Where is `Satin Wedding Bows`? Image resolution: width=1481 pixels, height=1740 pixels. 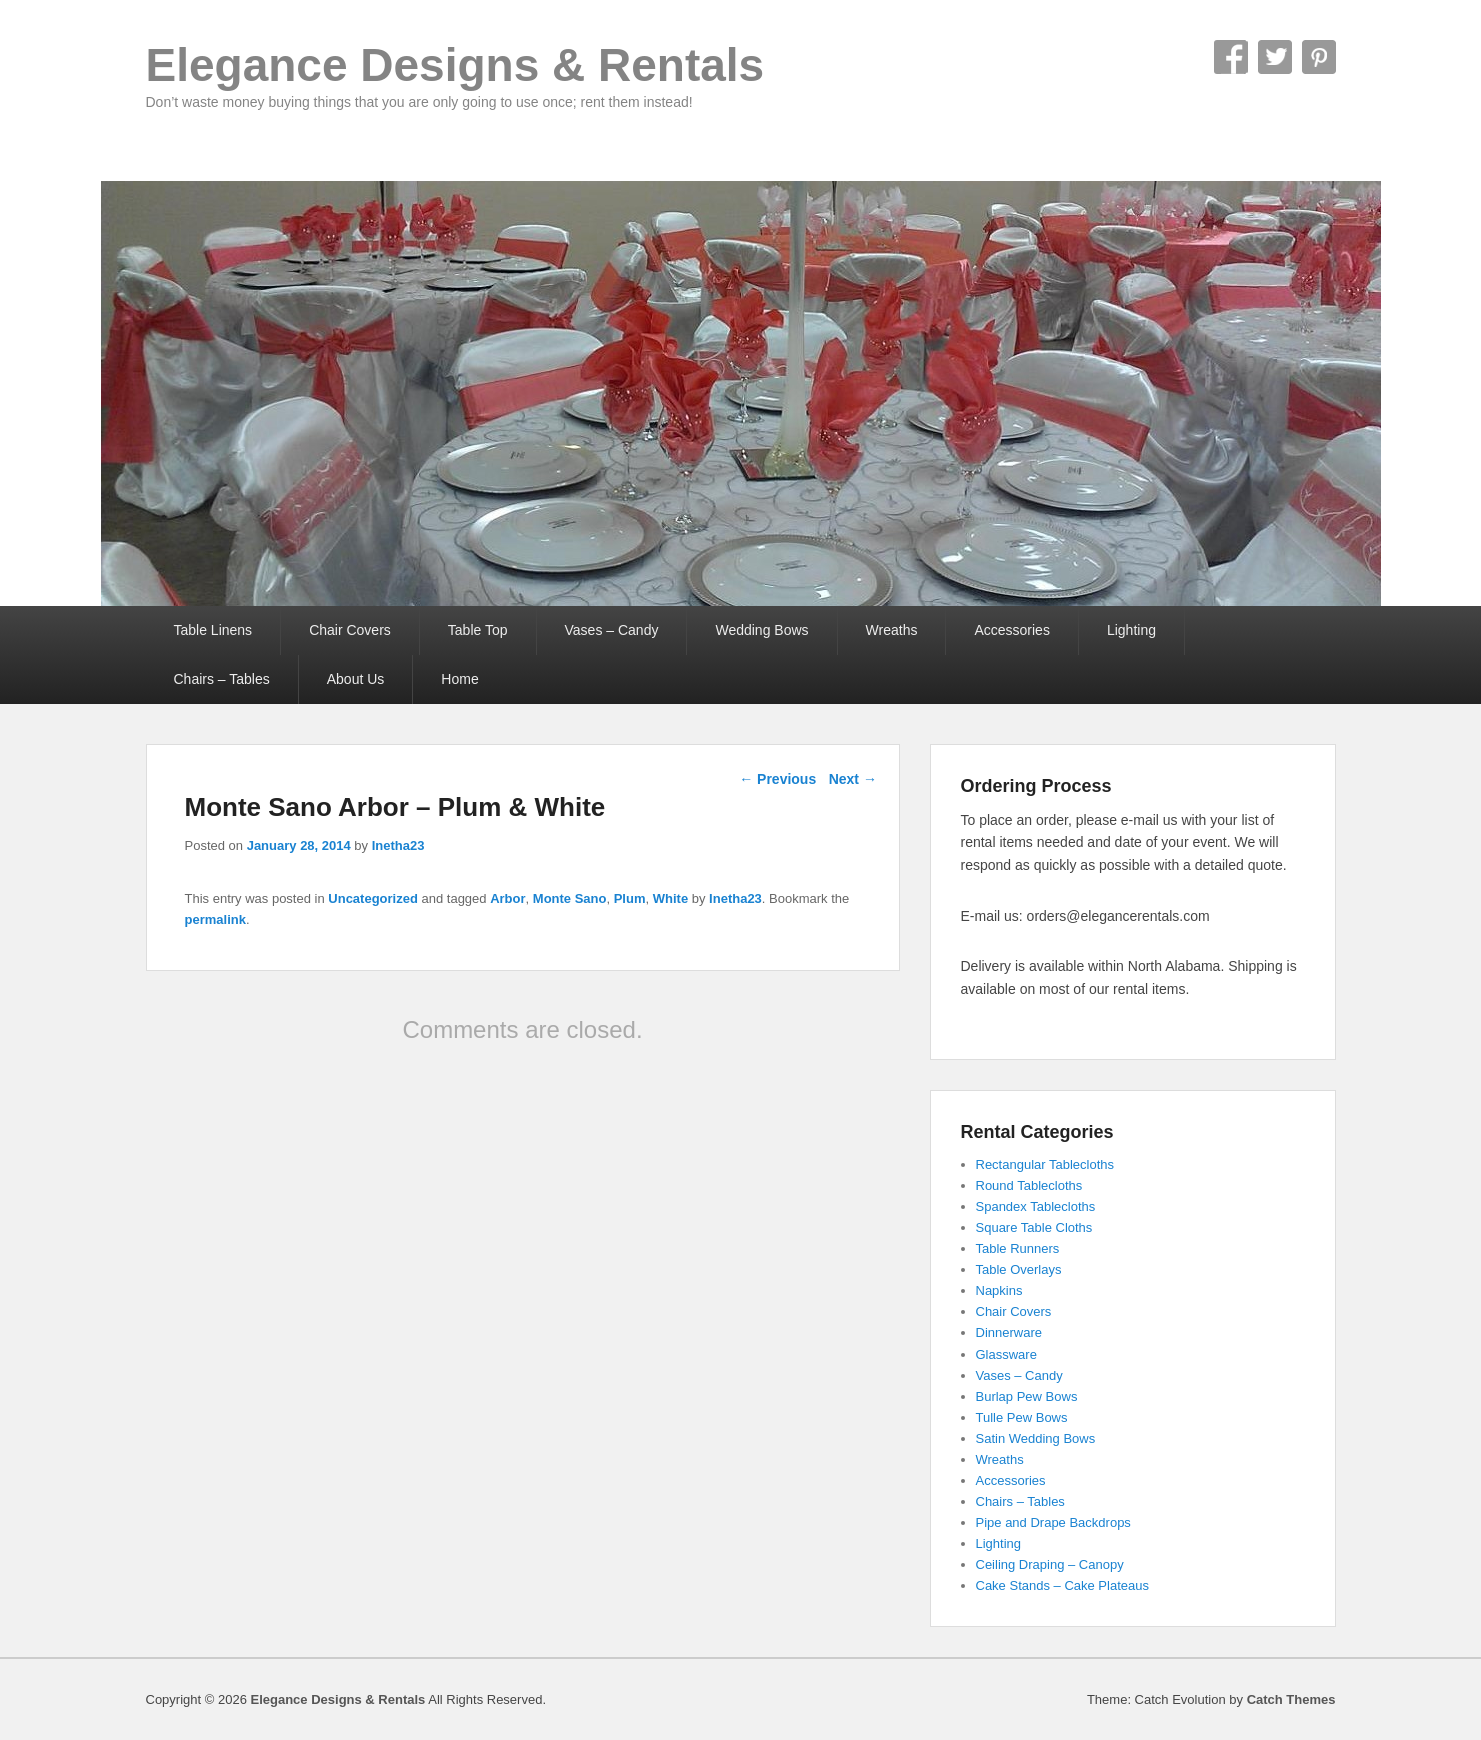 Satin Wedding Bows is located at coordinates (1036, 1438).